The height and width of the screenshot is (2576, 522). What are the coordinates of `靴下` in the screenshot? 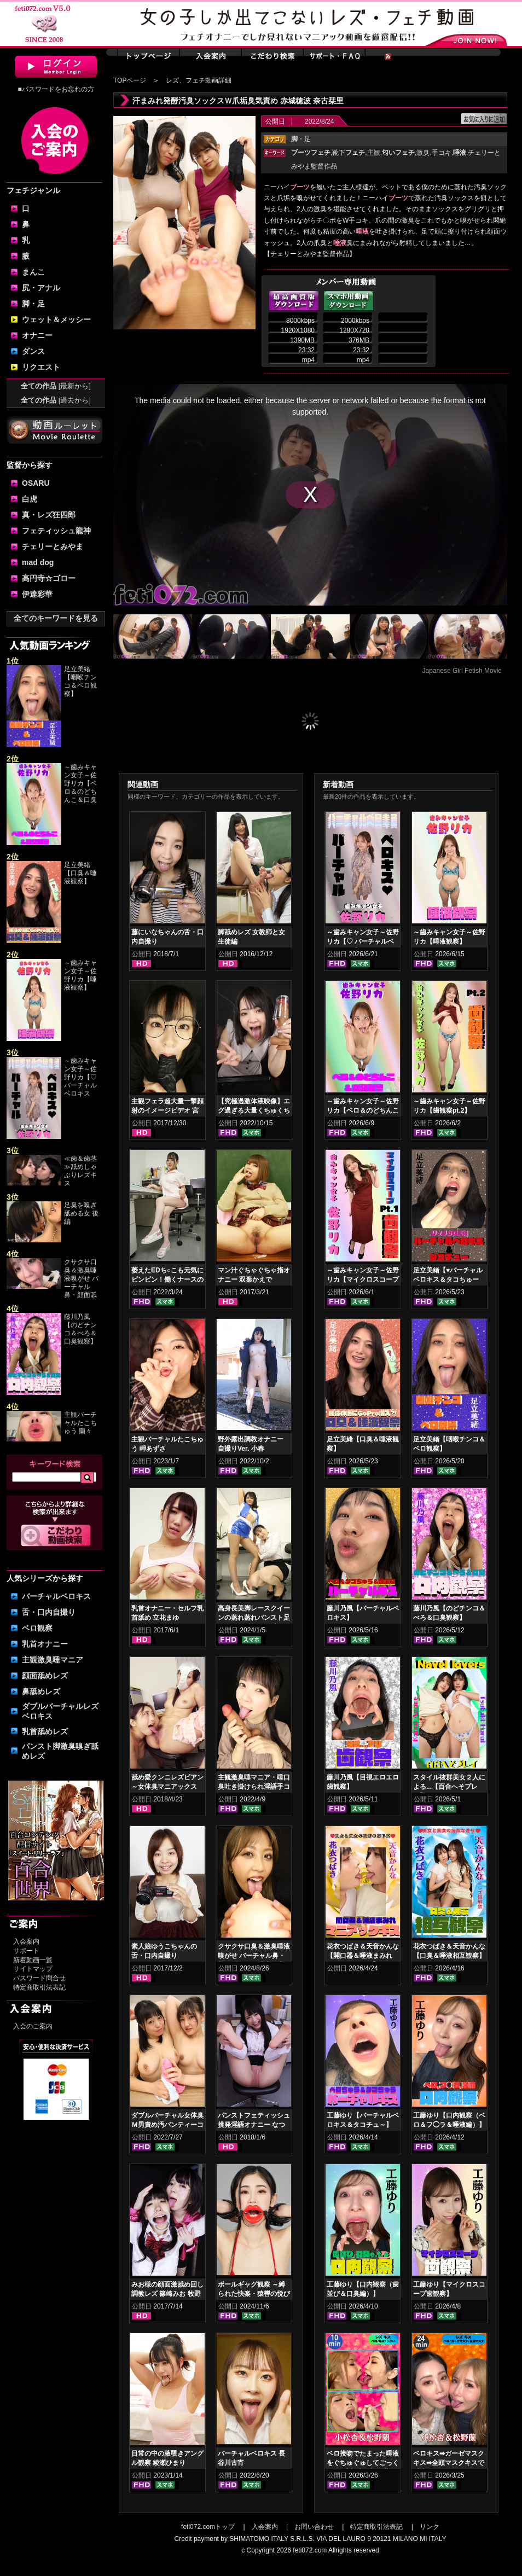 It's located at (348, 152).